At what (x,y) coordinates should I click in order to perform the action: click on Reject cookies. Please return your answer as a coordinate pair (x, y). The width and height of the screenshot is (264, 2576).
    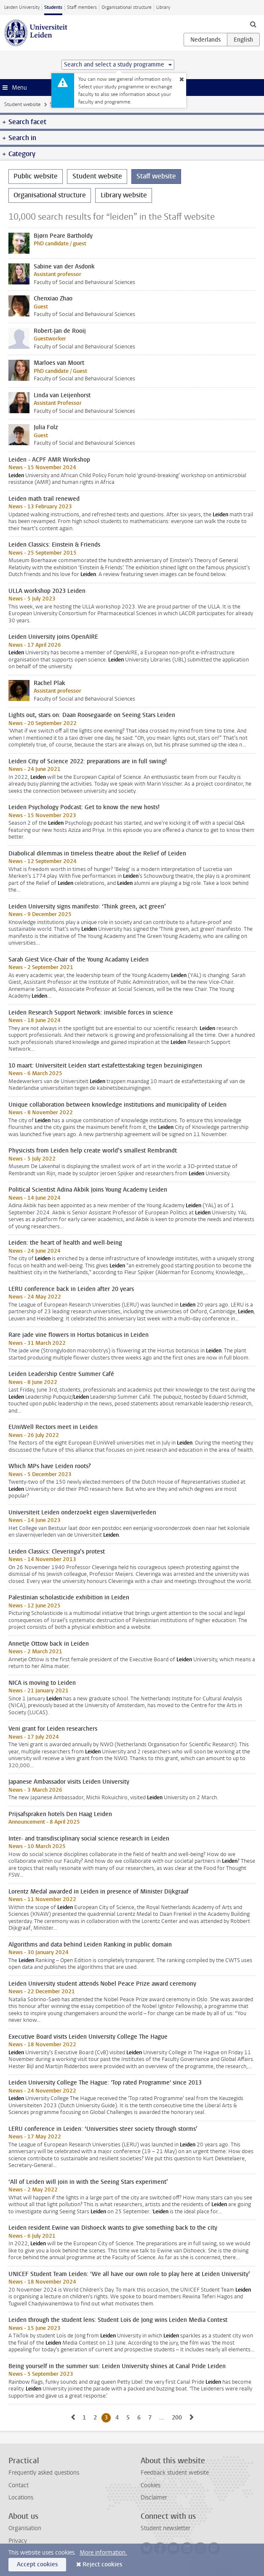
    Looking at the image, I should click on (102, 2564).